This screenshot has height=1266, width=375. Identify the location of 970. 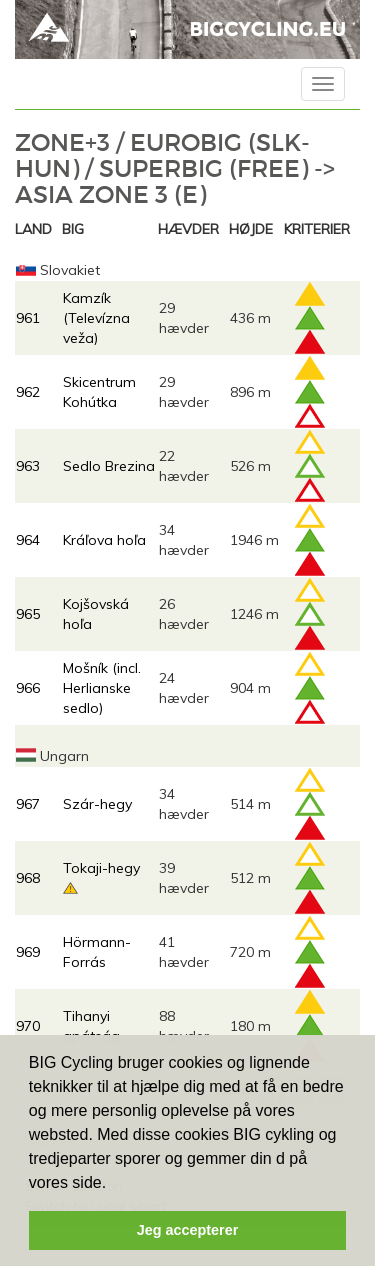
(28, 1026).